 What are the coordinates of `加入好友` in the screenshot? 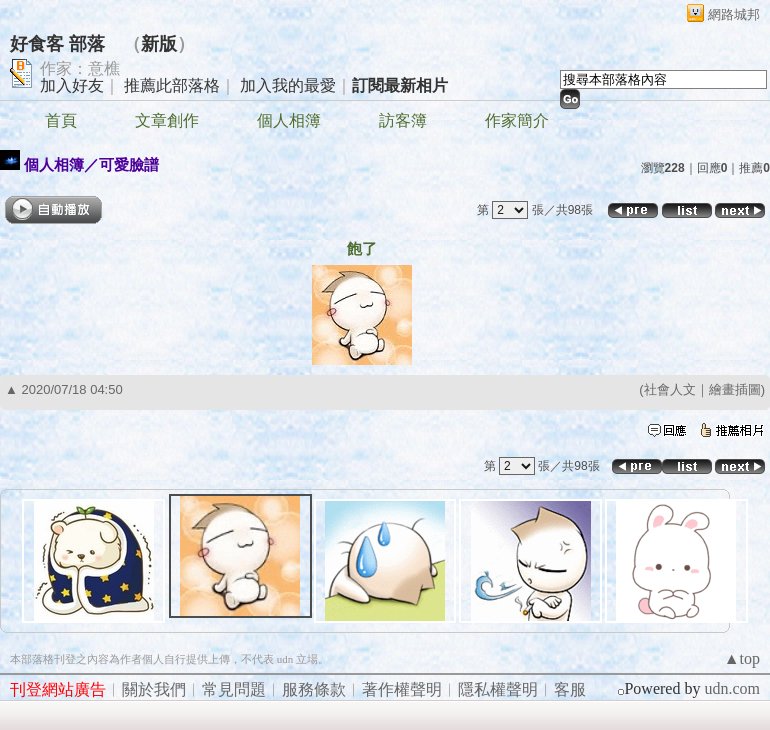 It's located at (72, 85).